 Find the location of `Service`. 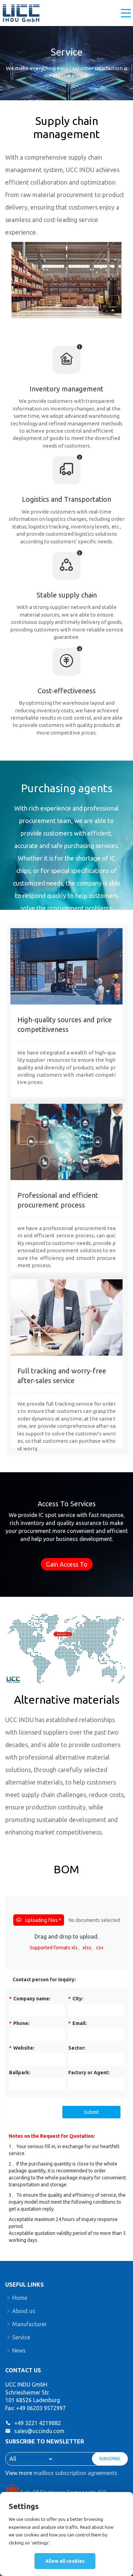

Service is located at coordinates (21, 2337).